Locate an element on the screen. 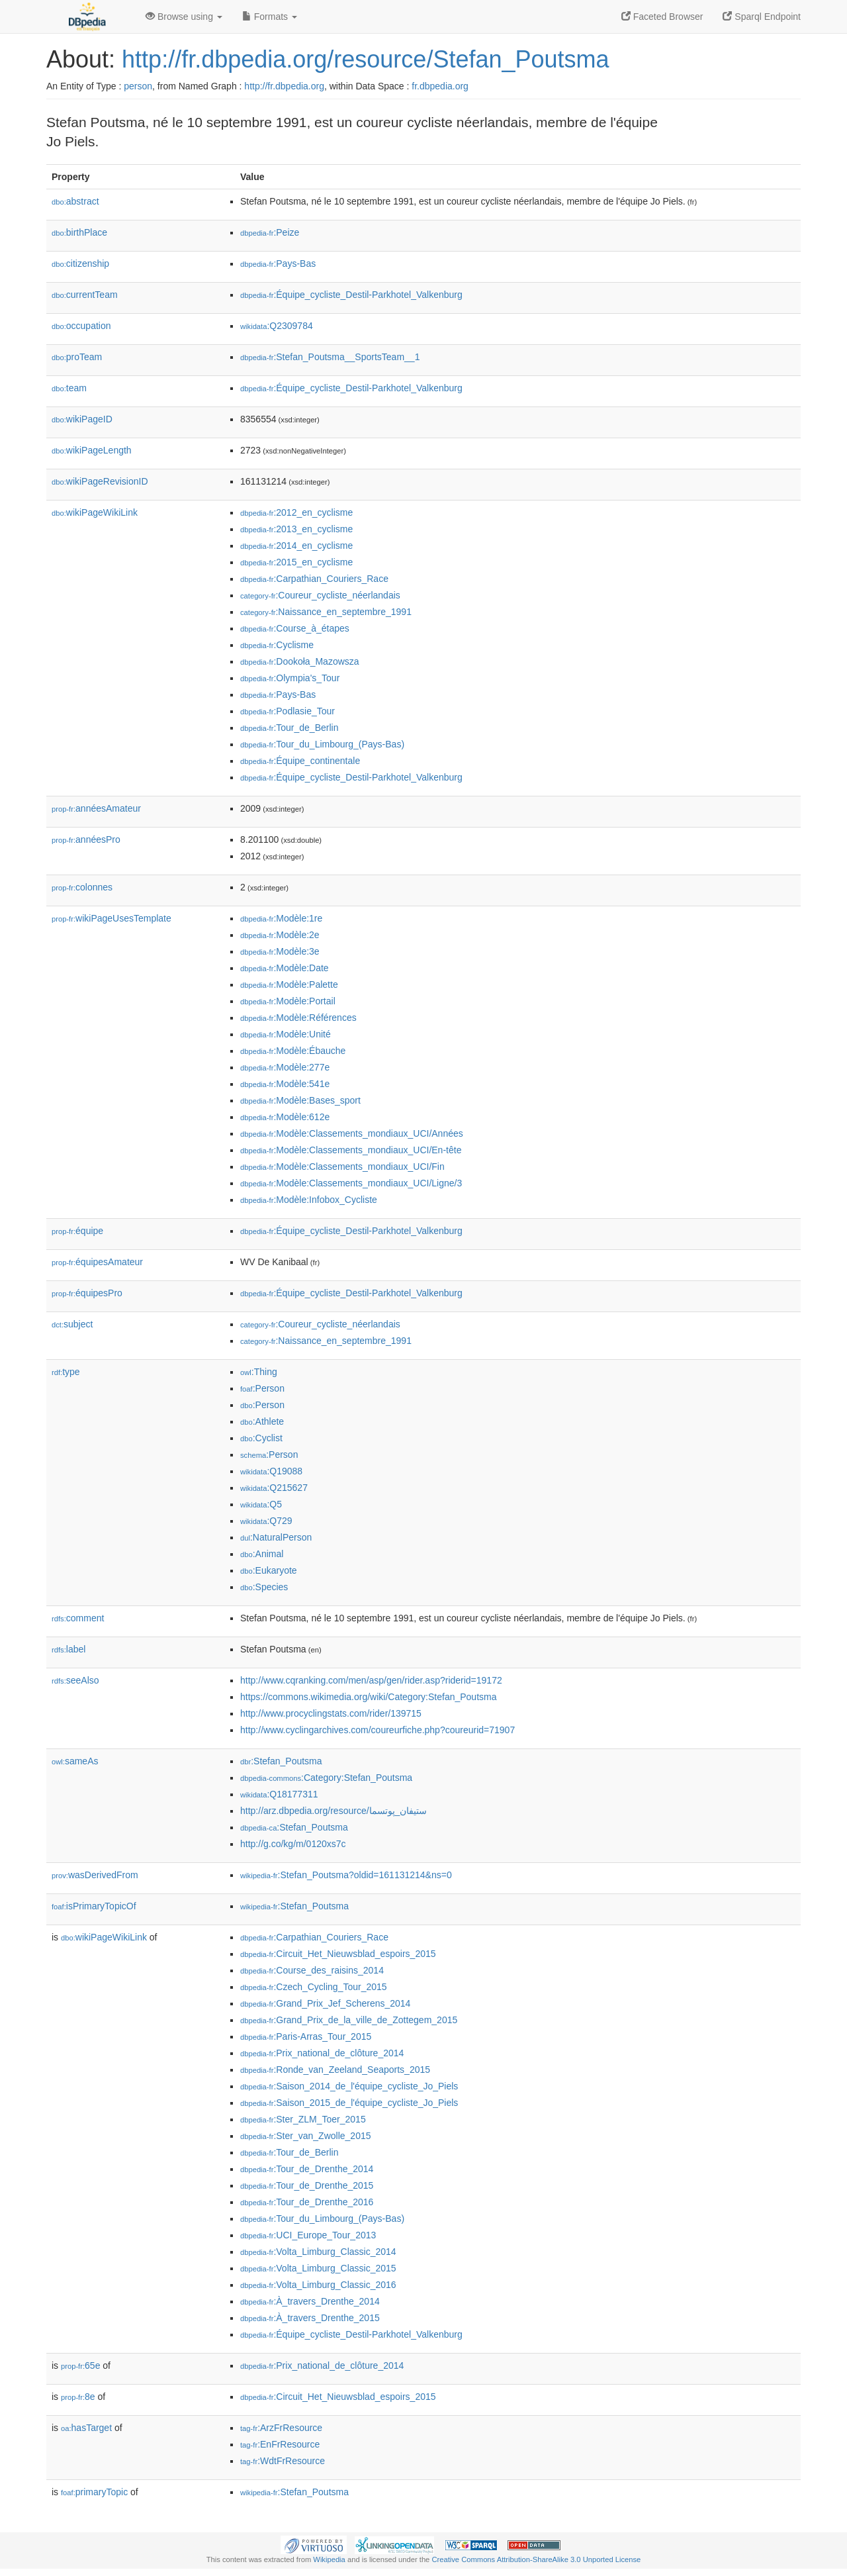 This screenshot has width=847, height=2576. :Ster_van_Zwolle_2015 is located at coordinates (305, 2135).